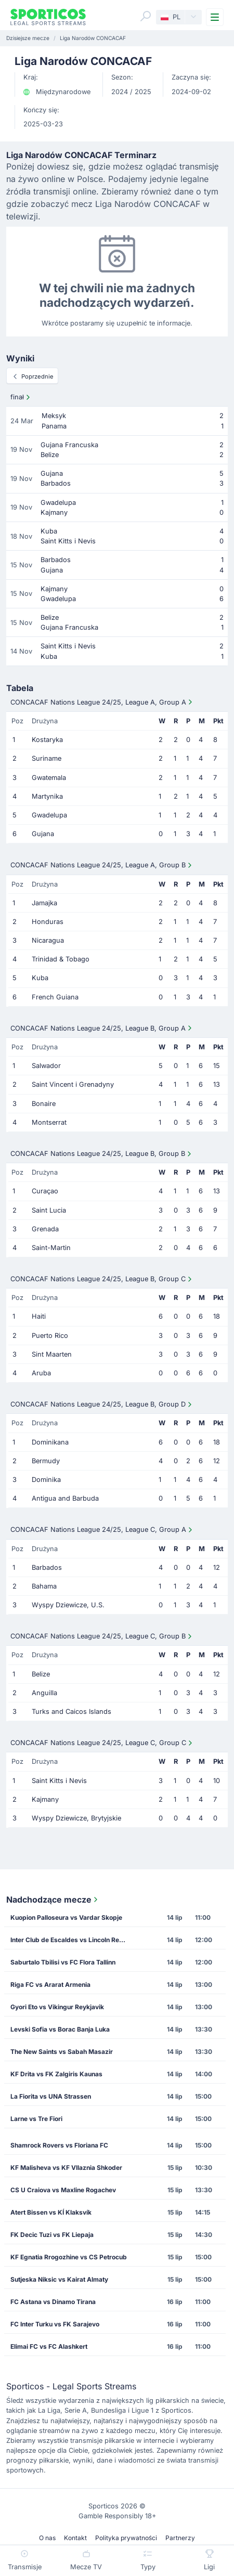 Image resolution: width=234 pixels, height=2576 pixels. I want to click on Haiti, so click(39, 1316).